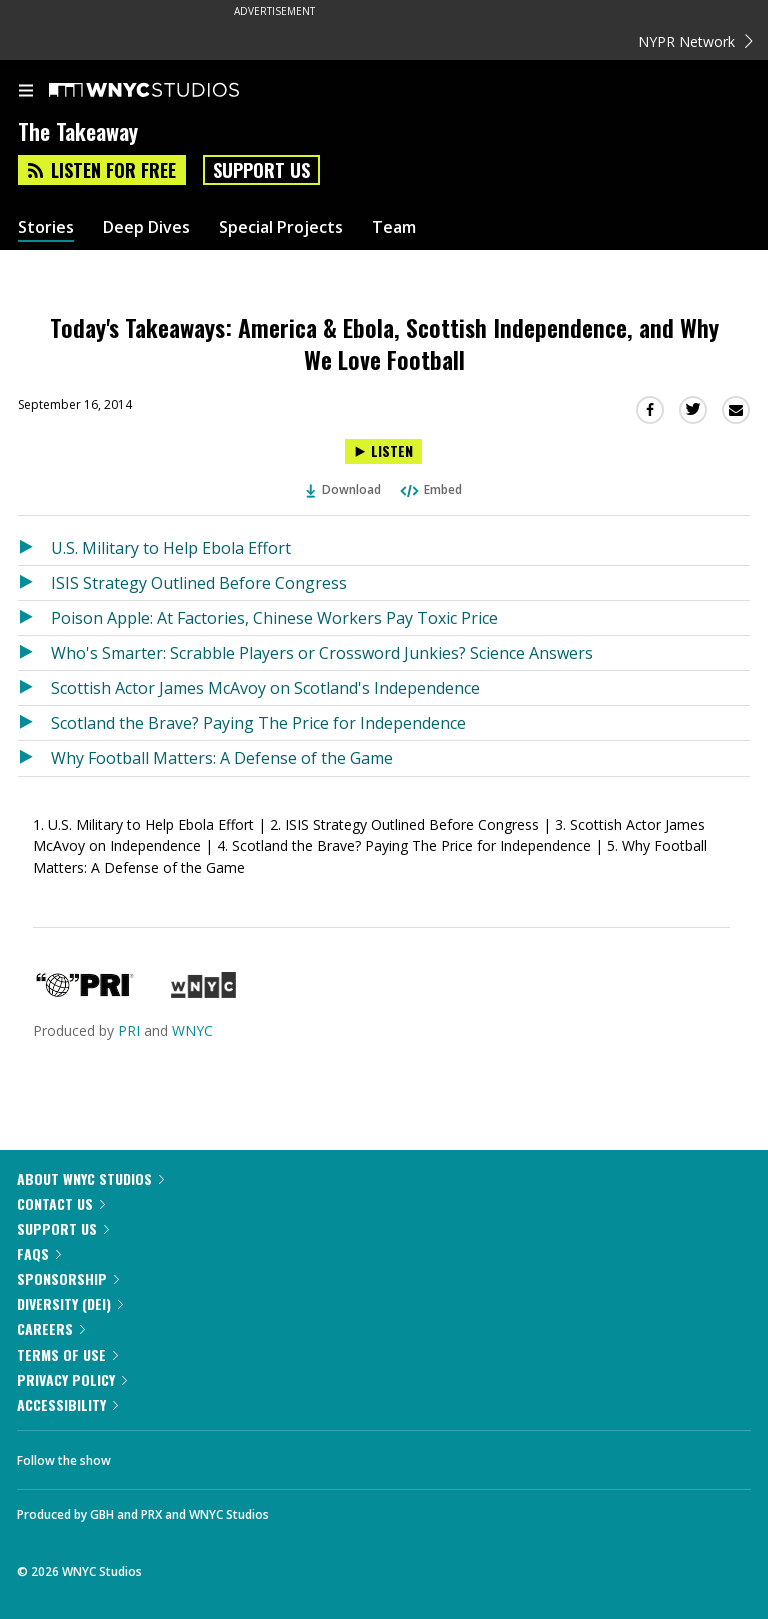 This screenshot has width=768, height=1619. What do you see at coordinates (34, 653) in the screenshot?
I see `[Listen to Who's Smarter: Scrabble Players or Crossword Junkies? Science Answers]` at bounding box center [34, 653].